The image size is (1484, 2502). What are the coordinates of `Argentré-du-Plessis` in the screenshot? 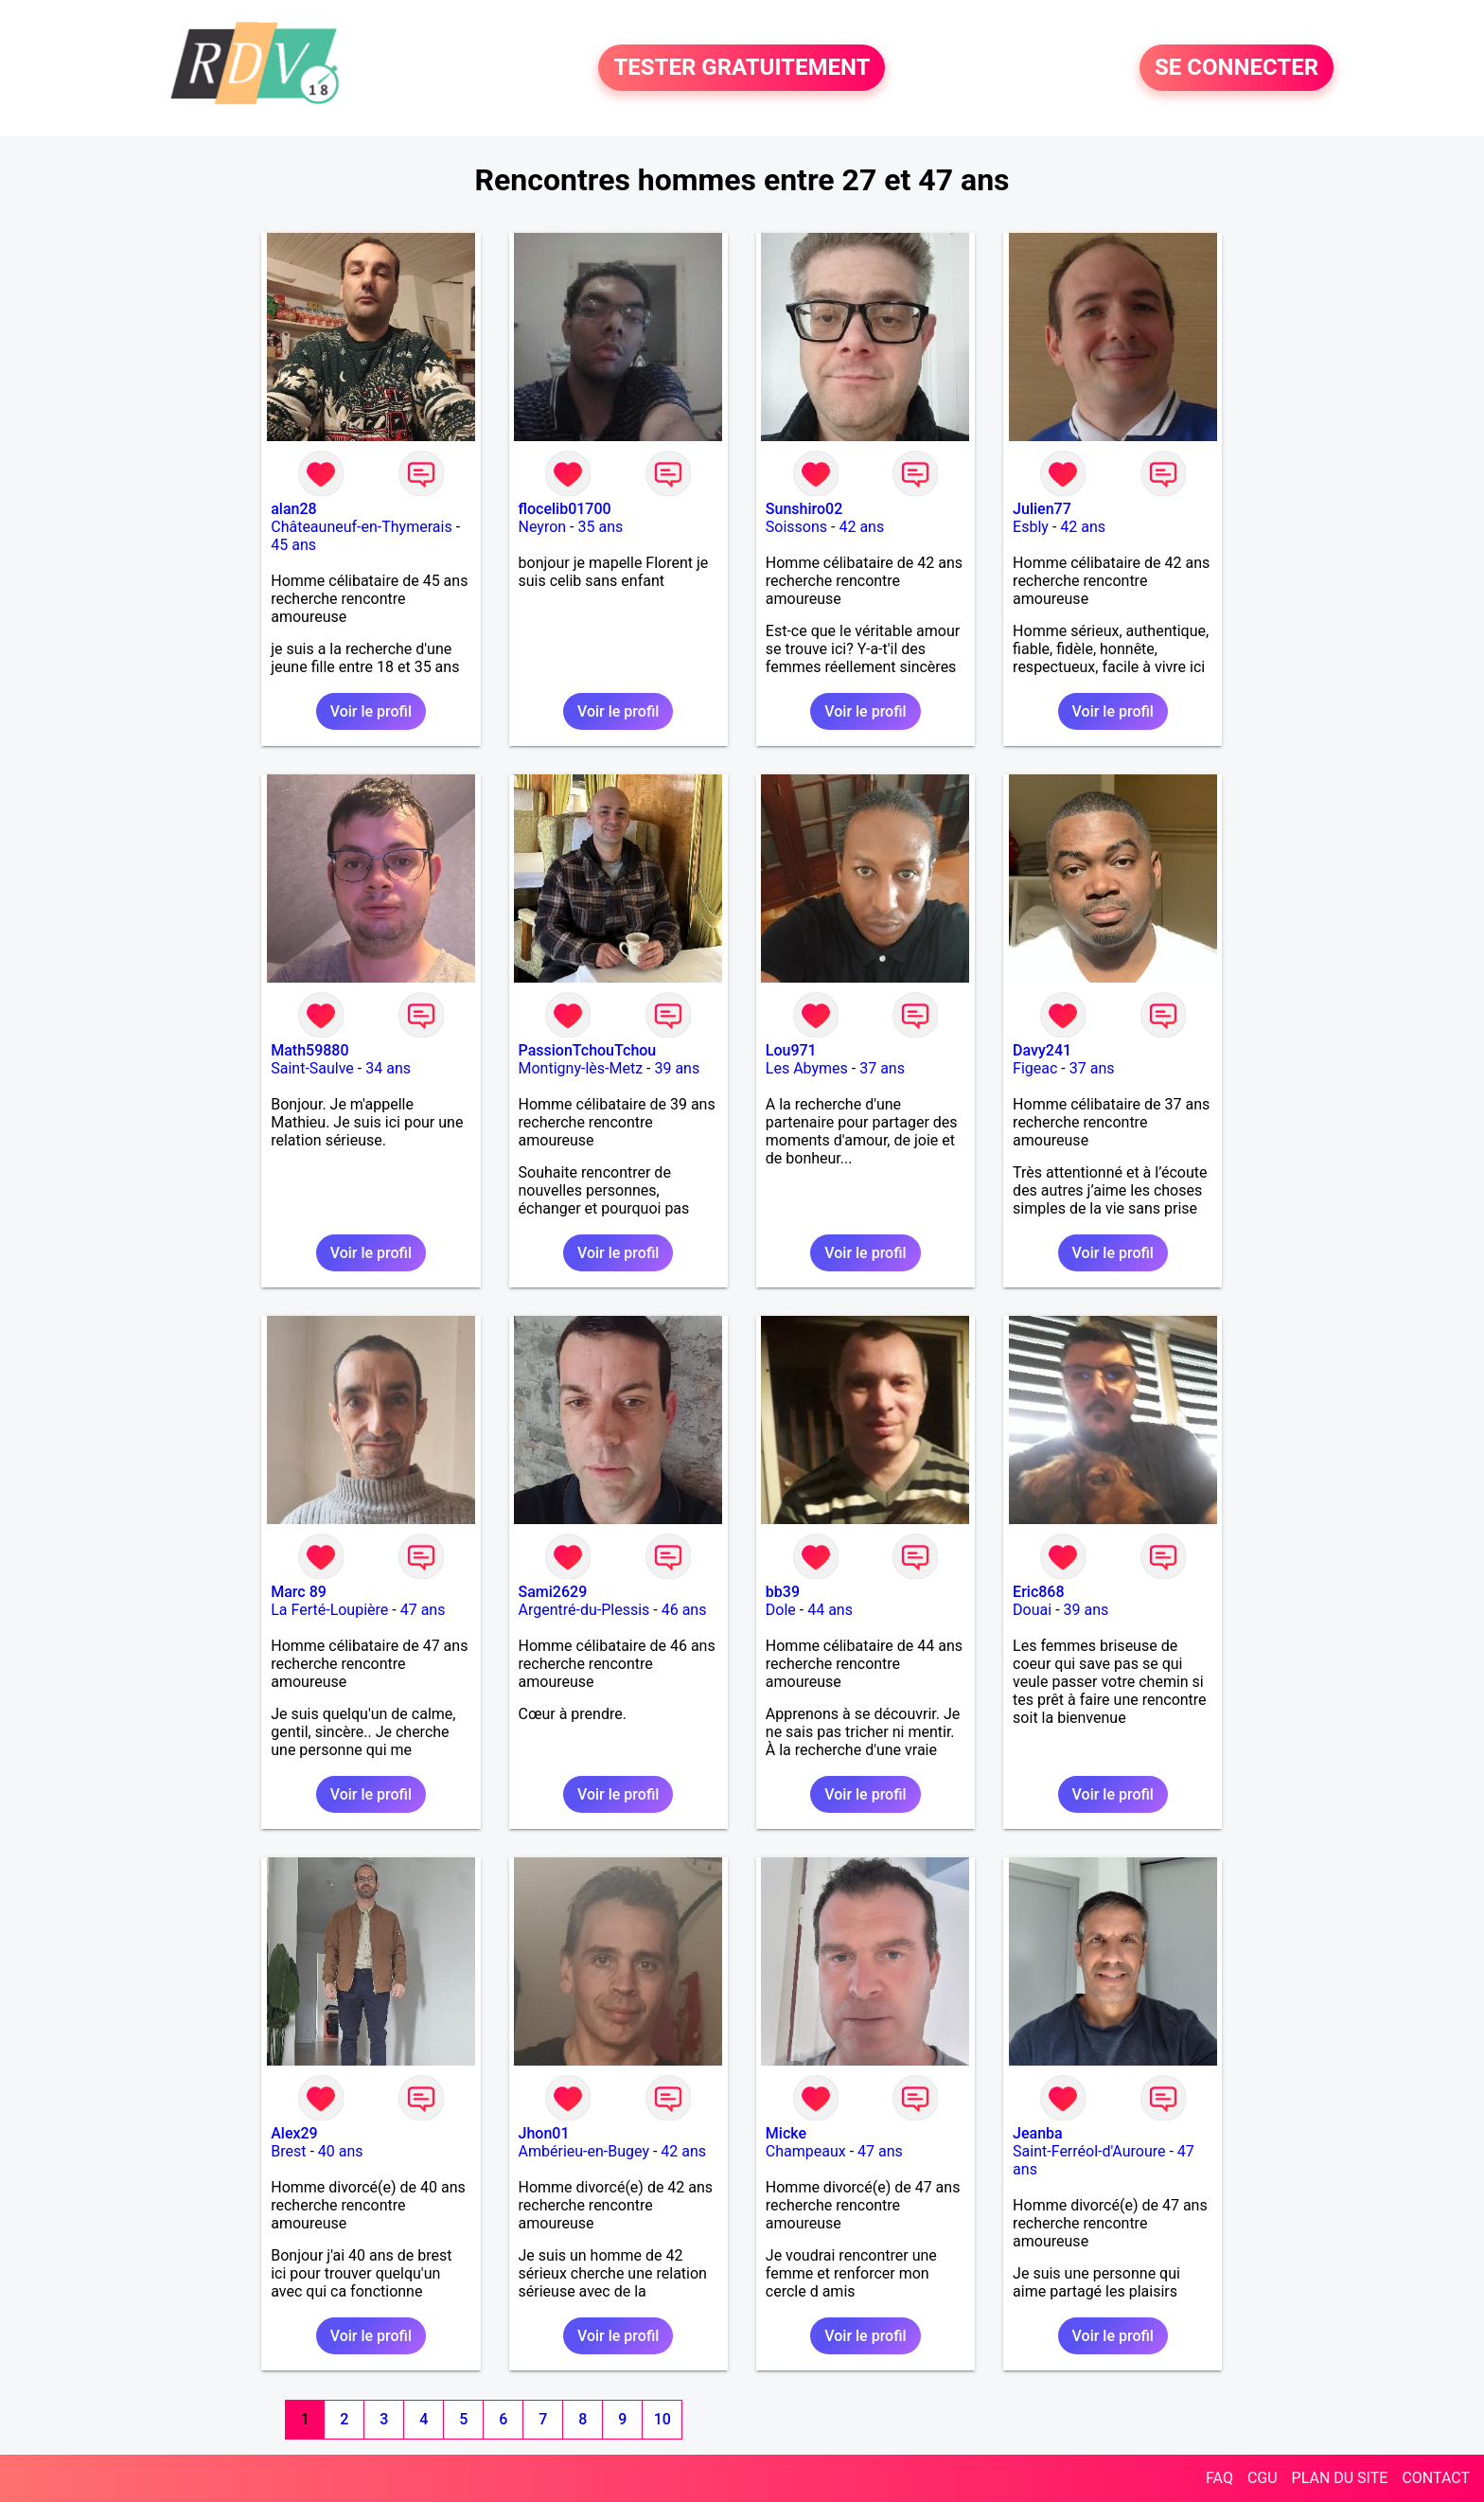 It's located at (584, 1610).